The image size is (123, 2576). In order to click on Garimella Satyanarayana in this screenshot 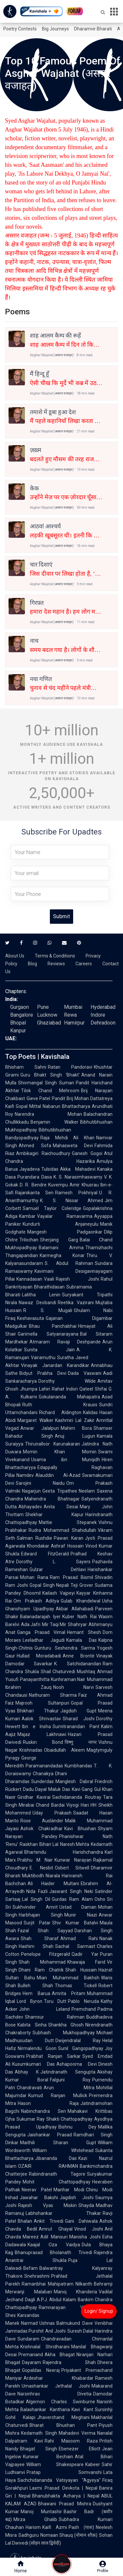, I will do `click(48, 1334)`.